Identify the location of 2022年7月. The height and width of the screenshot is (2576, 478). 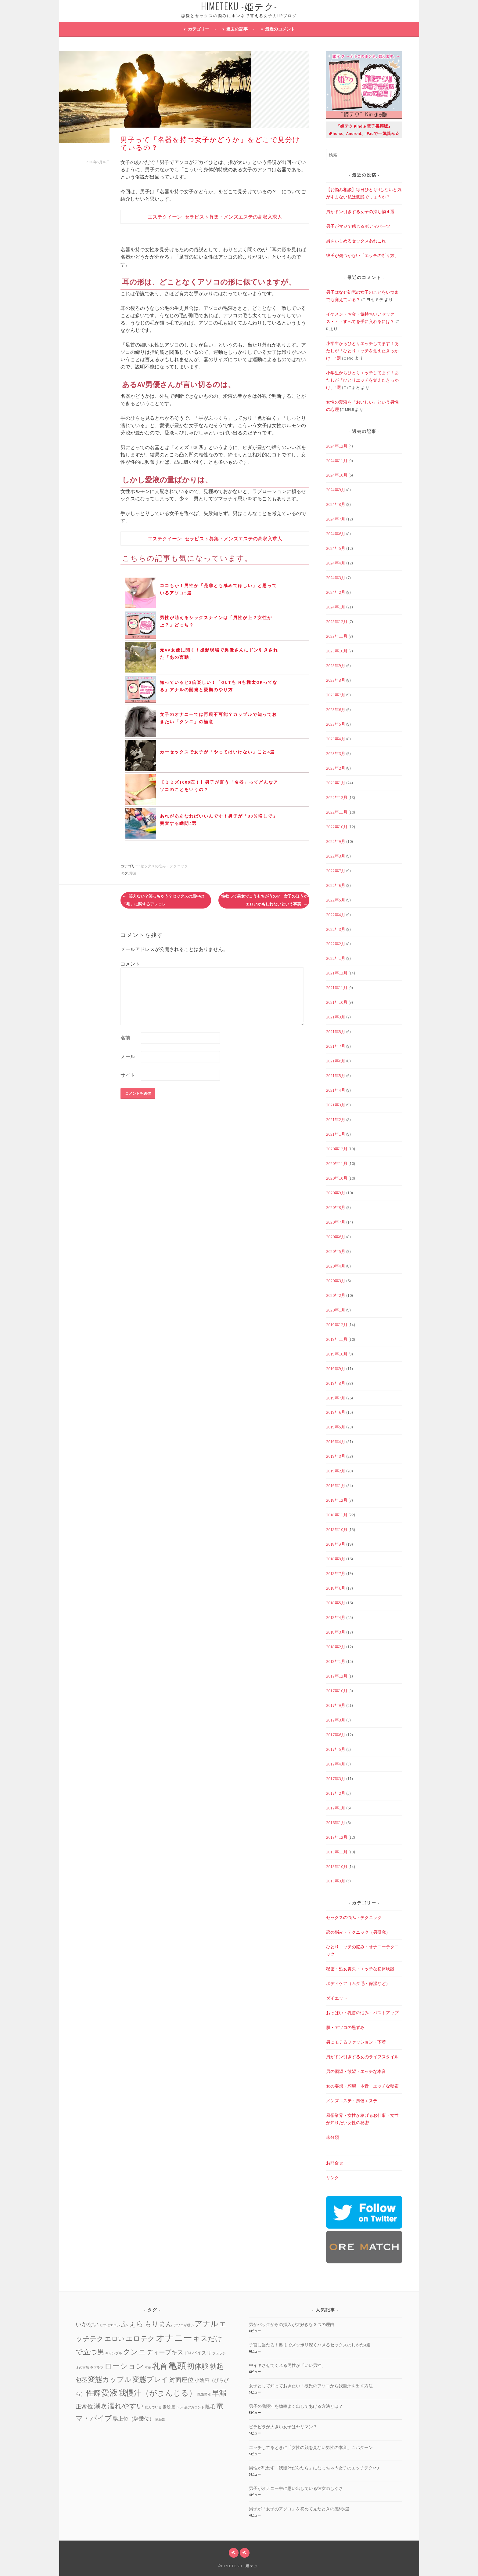
(335, 870).